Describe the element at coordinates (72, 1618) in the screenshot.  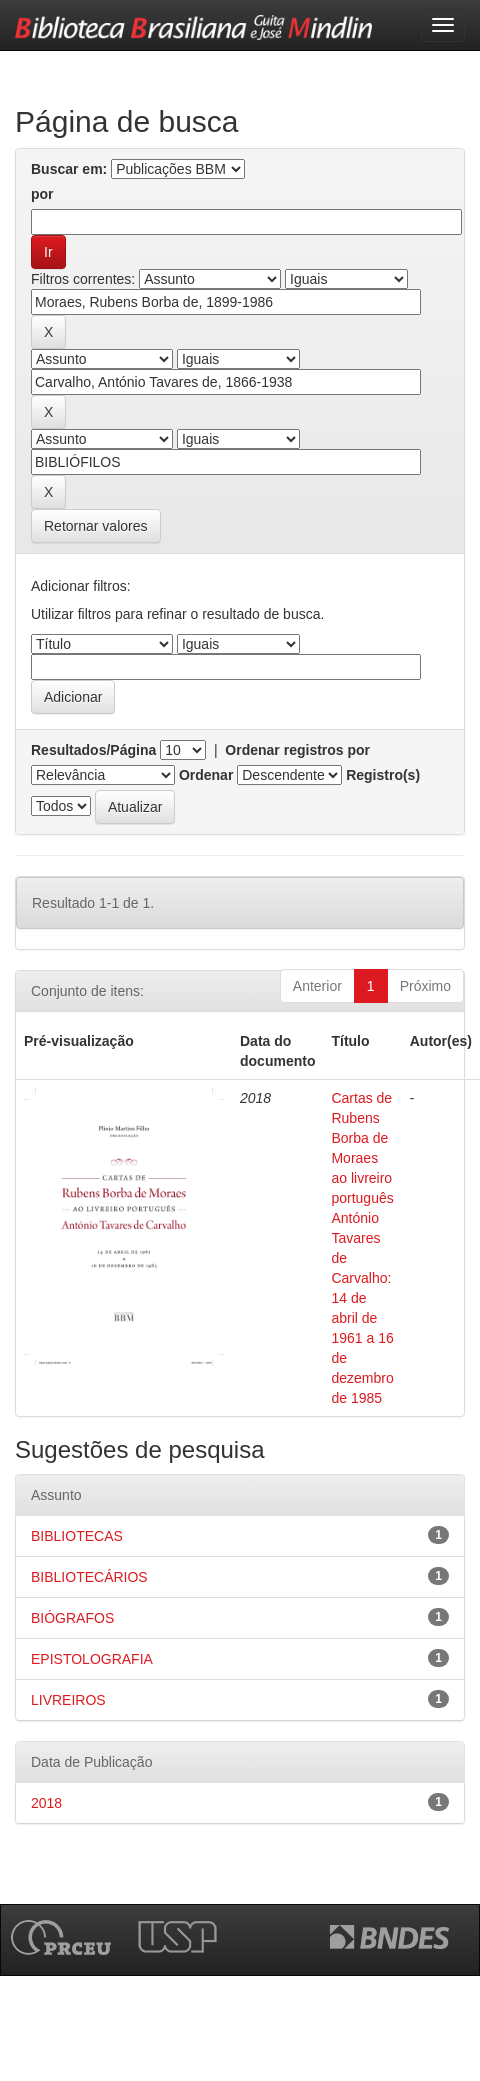
I see `BIÓGRAFOS` at that location.